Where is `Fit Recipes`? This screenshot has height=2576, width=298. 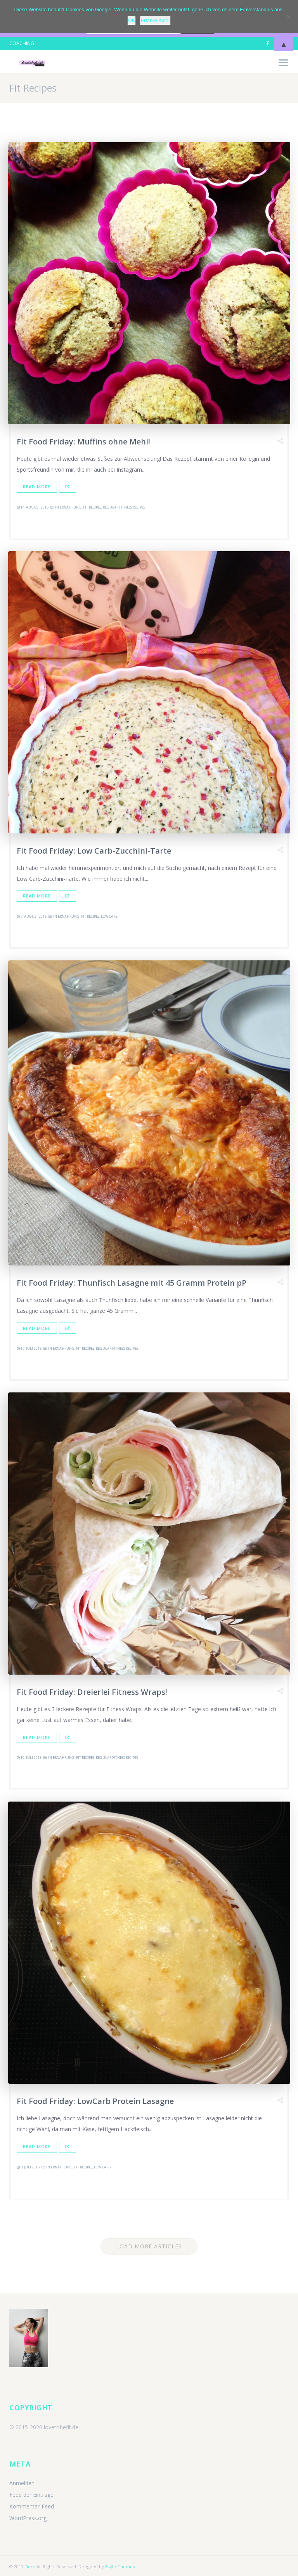
Fit Recipes is located at coordinates (92, 507).